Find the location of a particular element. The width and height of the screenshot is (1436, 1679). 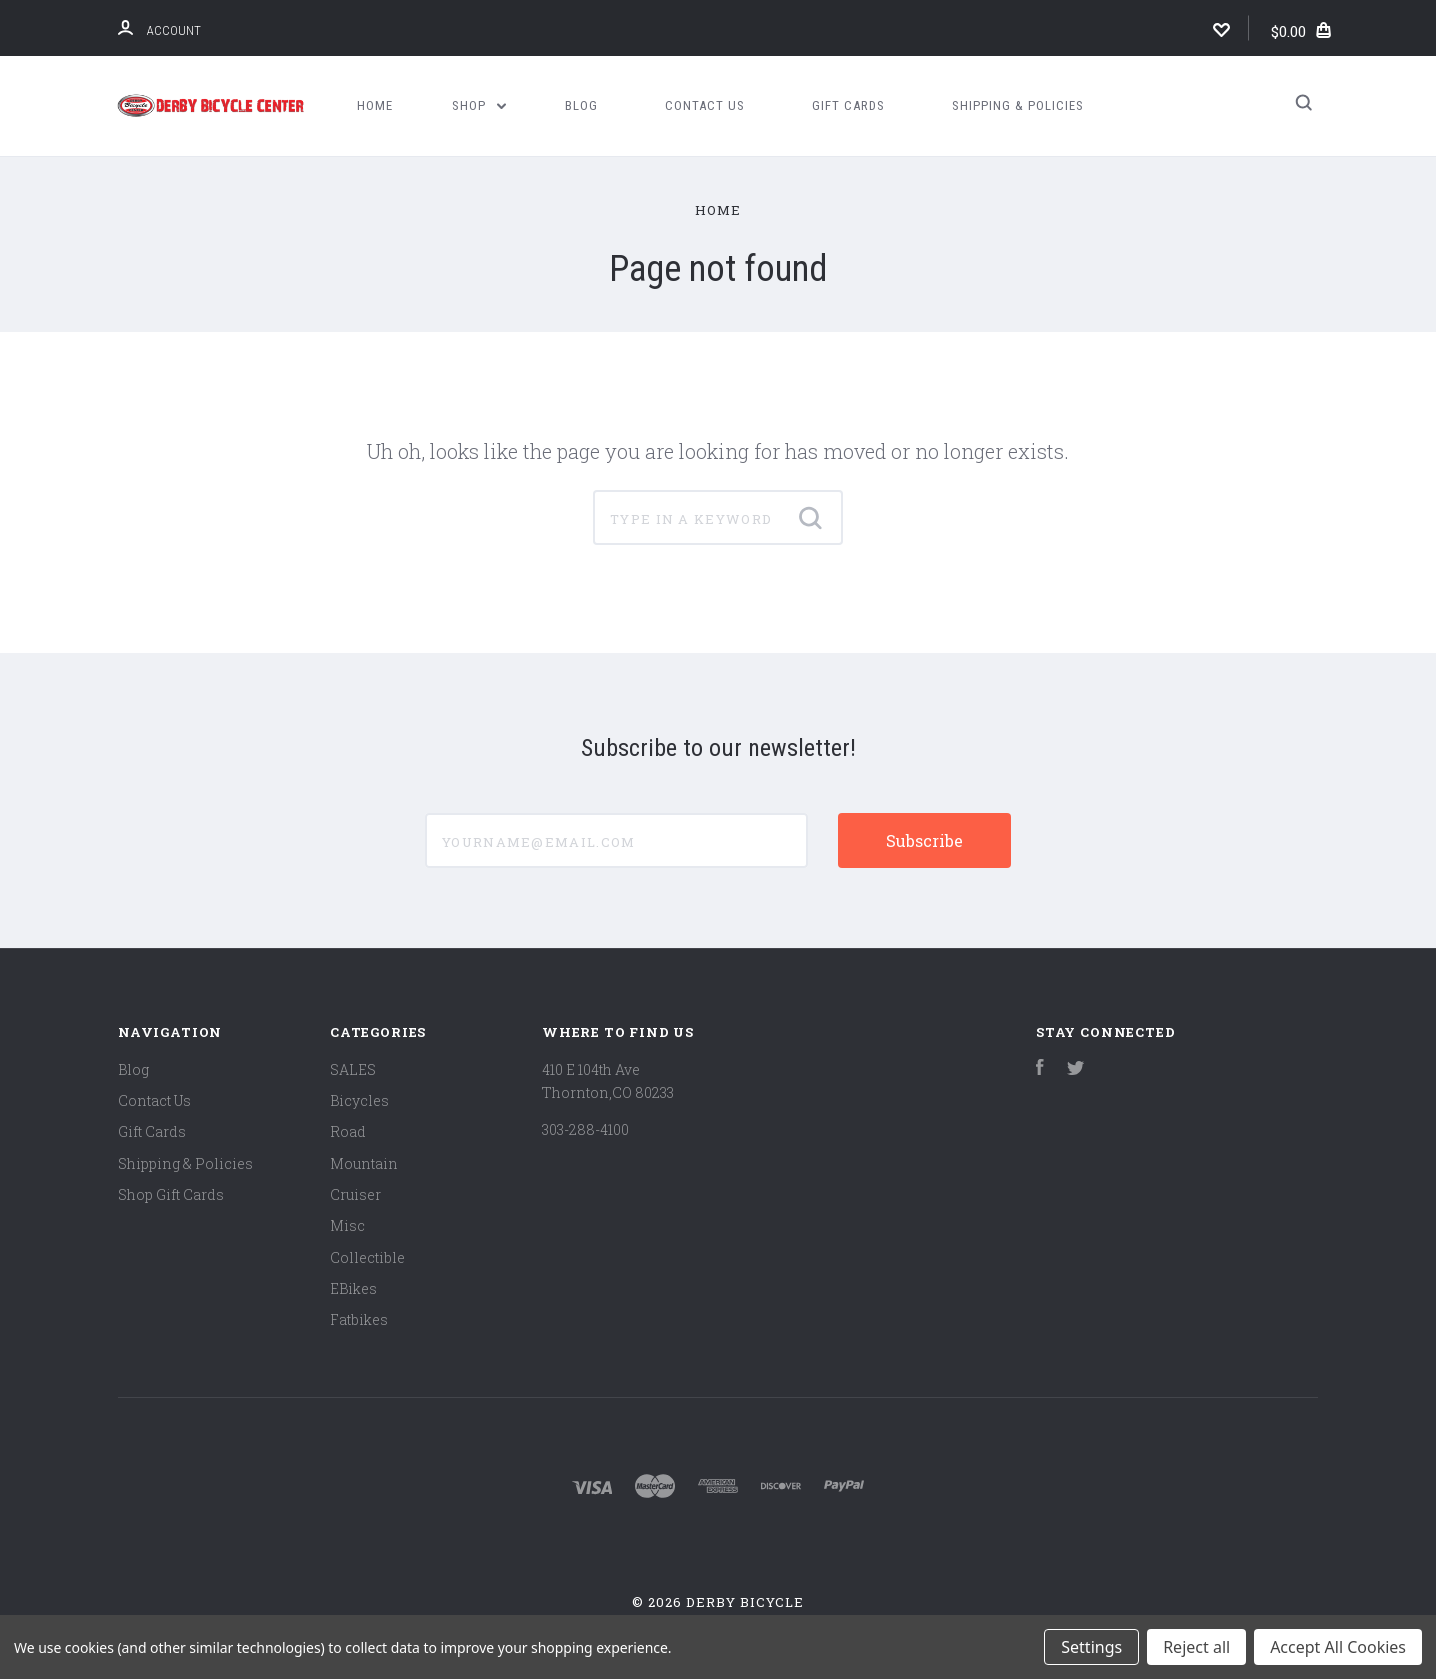

Accept All Cookies is located at coordinates (1338, 1647).